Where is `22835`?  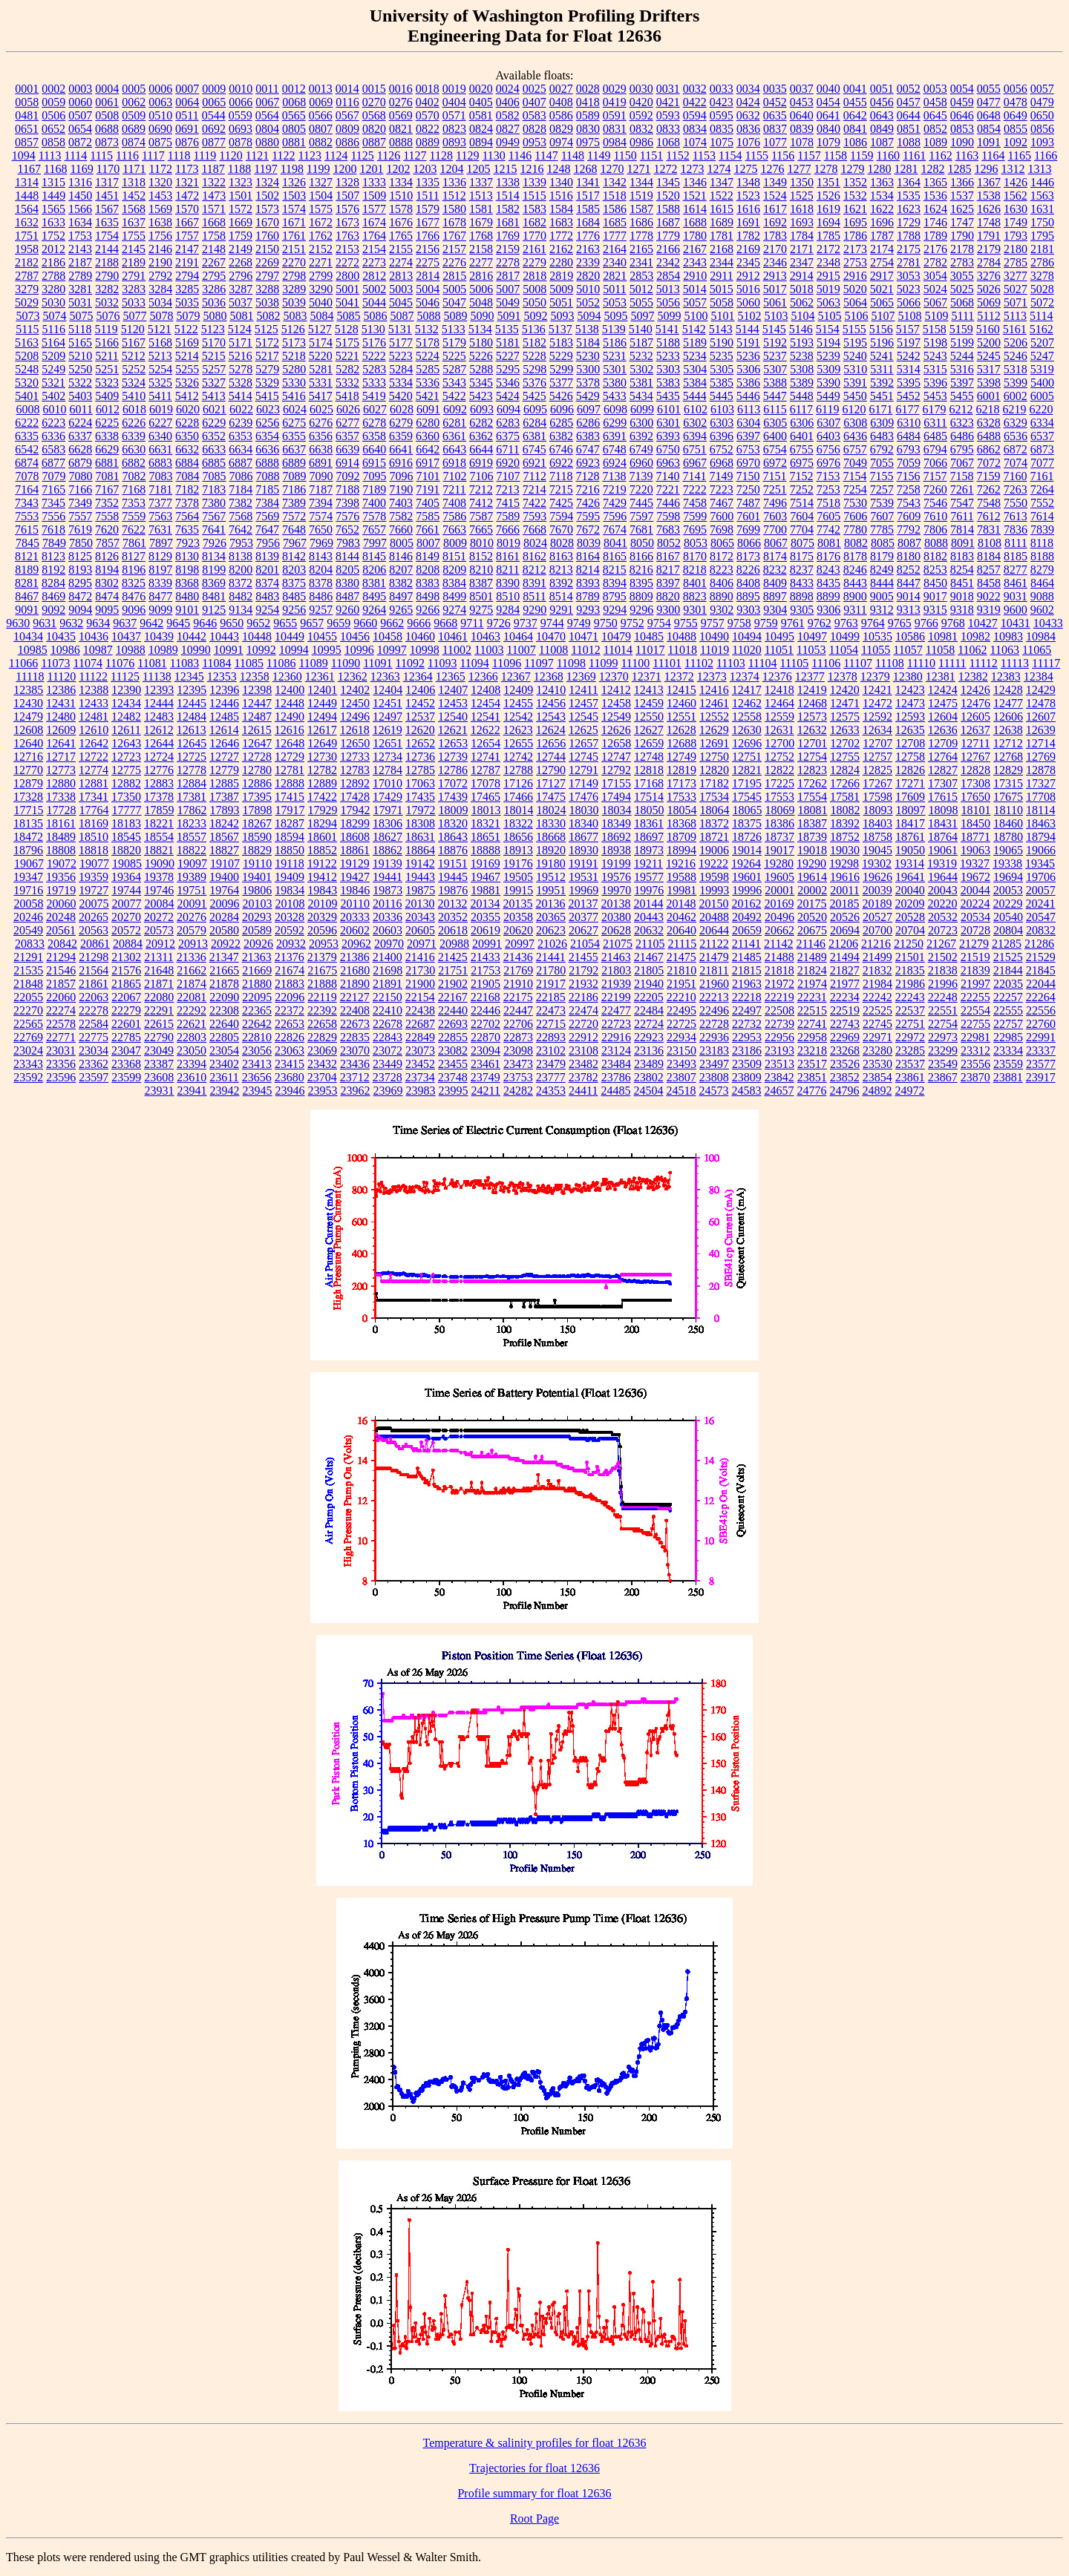
22835 is located at coordinates (355, 1037).